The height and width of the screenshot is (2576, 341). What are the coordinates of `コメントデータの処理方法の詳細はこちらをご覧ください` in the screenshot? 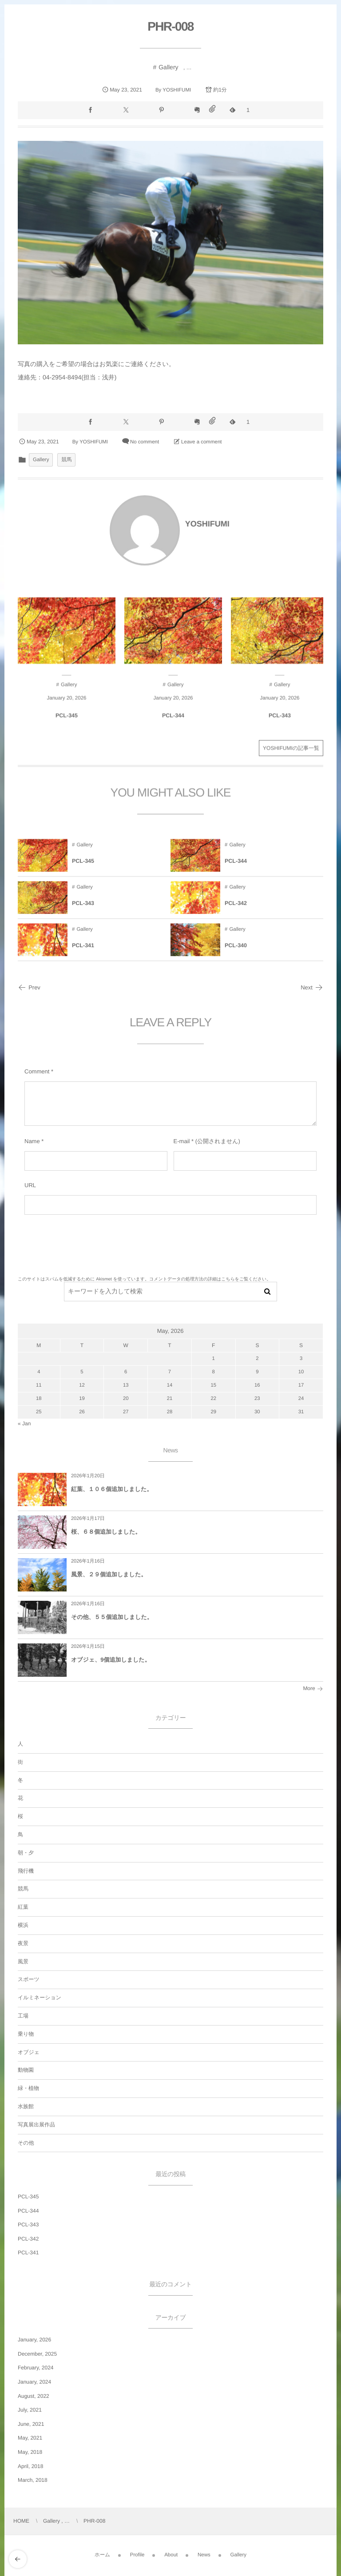 It's located at (207, 1279).